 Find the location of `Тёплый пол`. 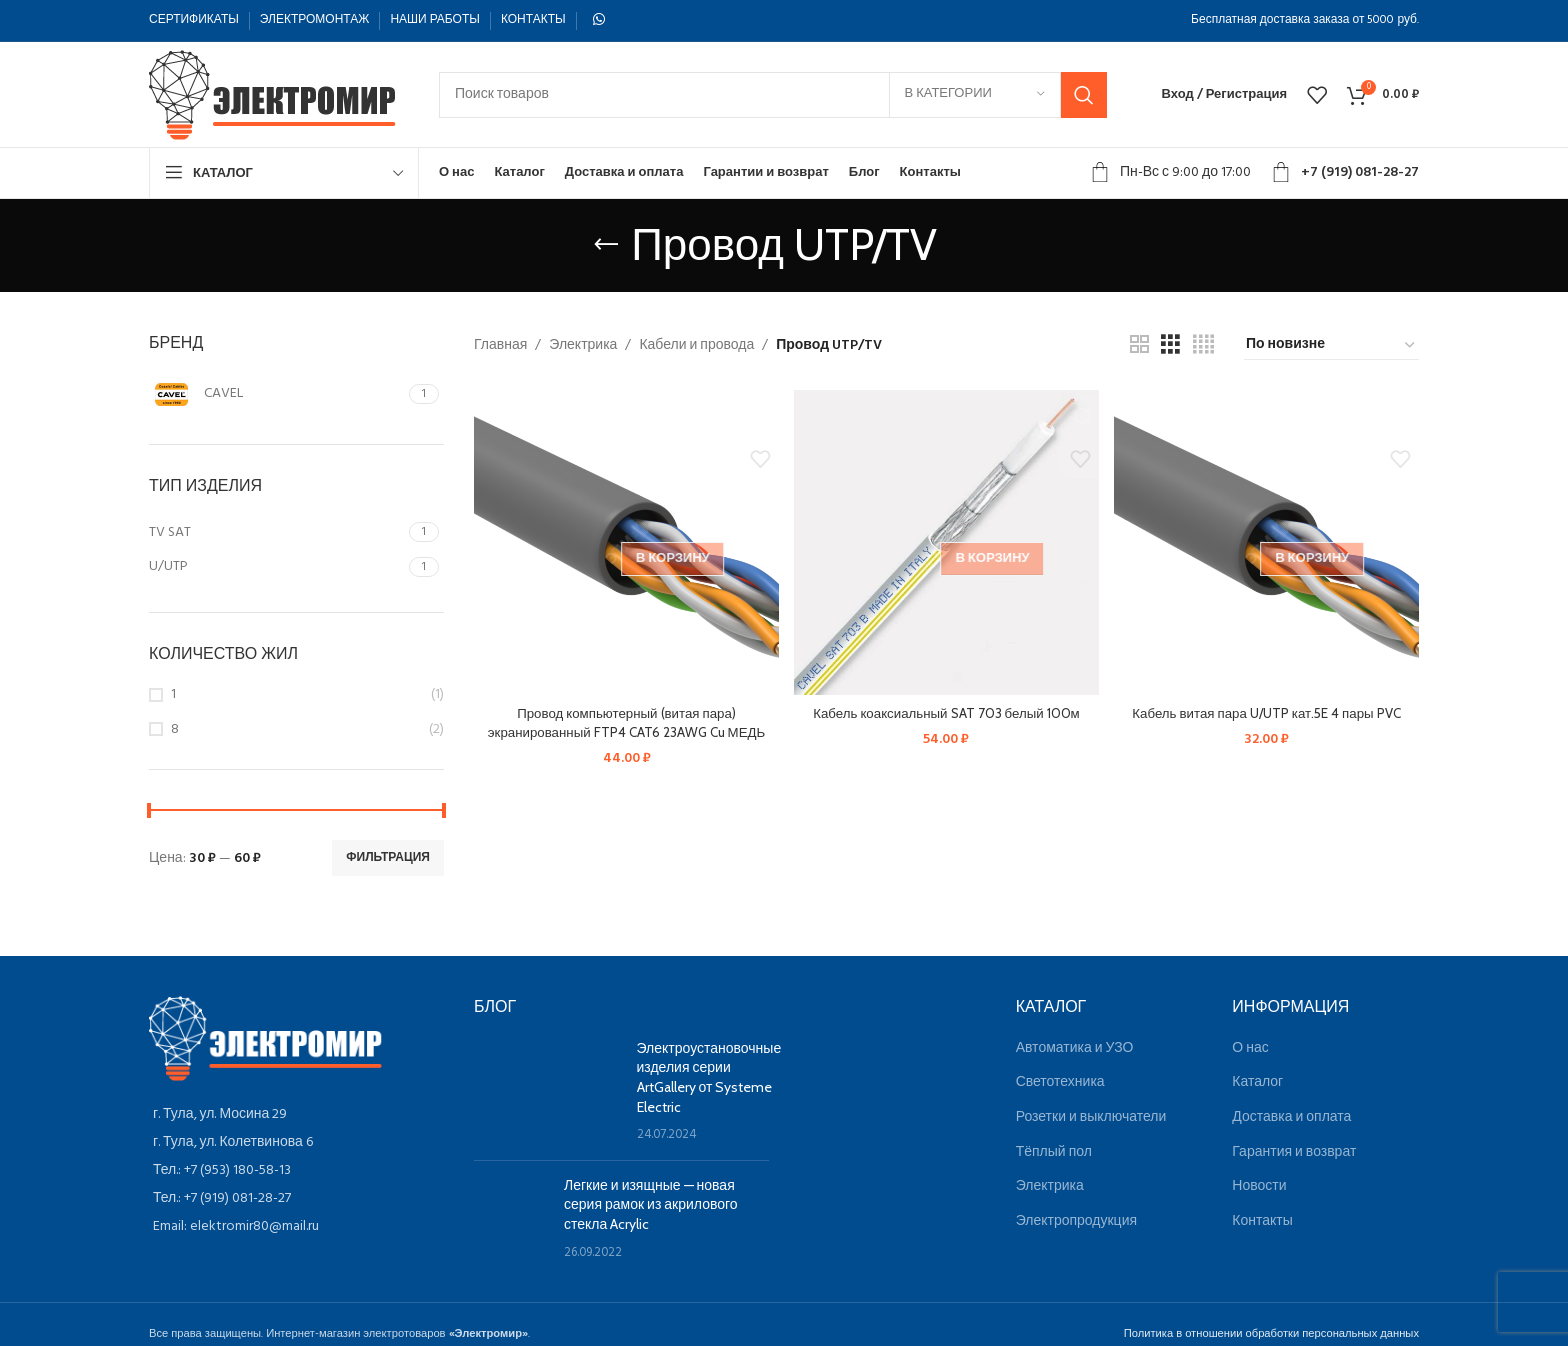

Тёплый пол is located at coordinates (1054, 1152).